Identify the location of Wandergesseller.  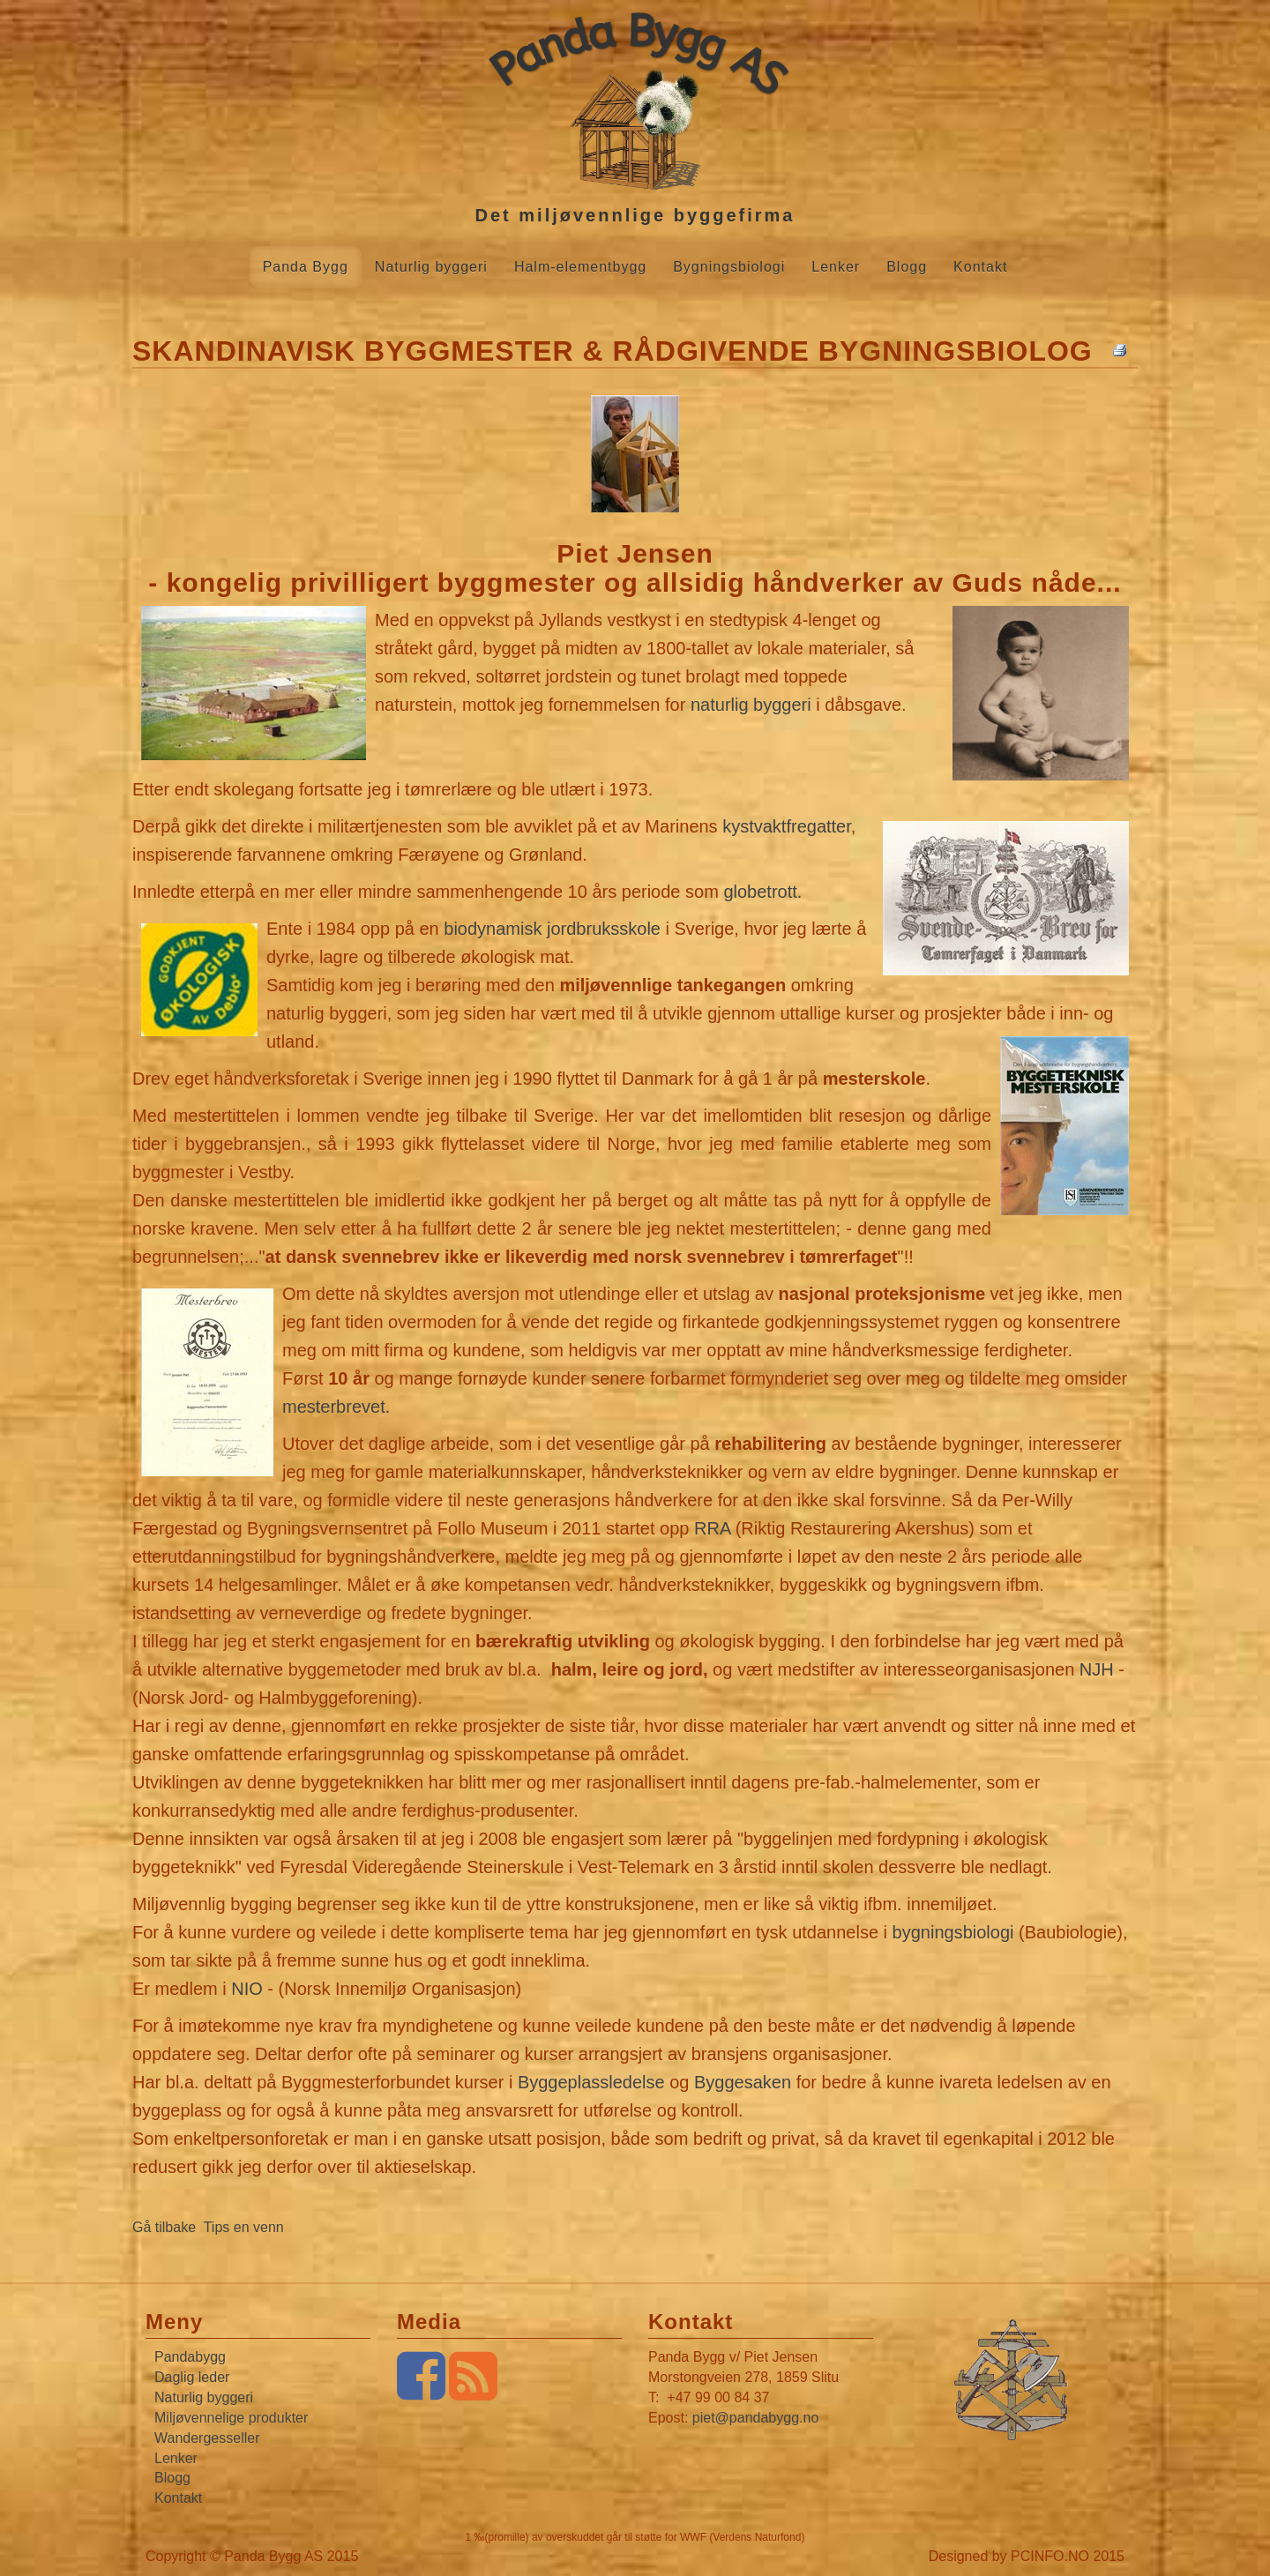
(206, 2437).